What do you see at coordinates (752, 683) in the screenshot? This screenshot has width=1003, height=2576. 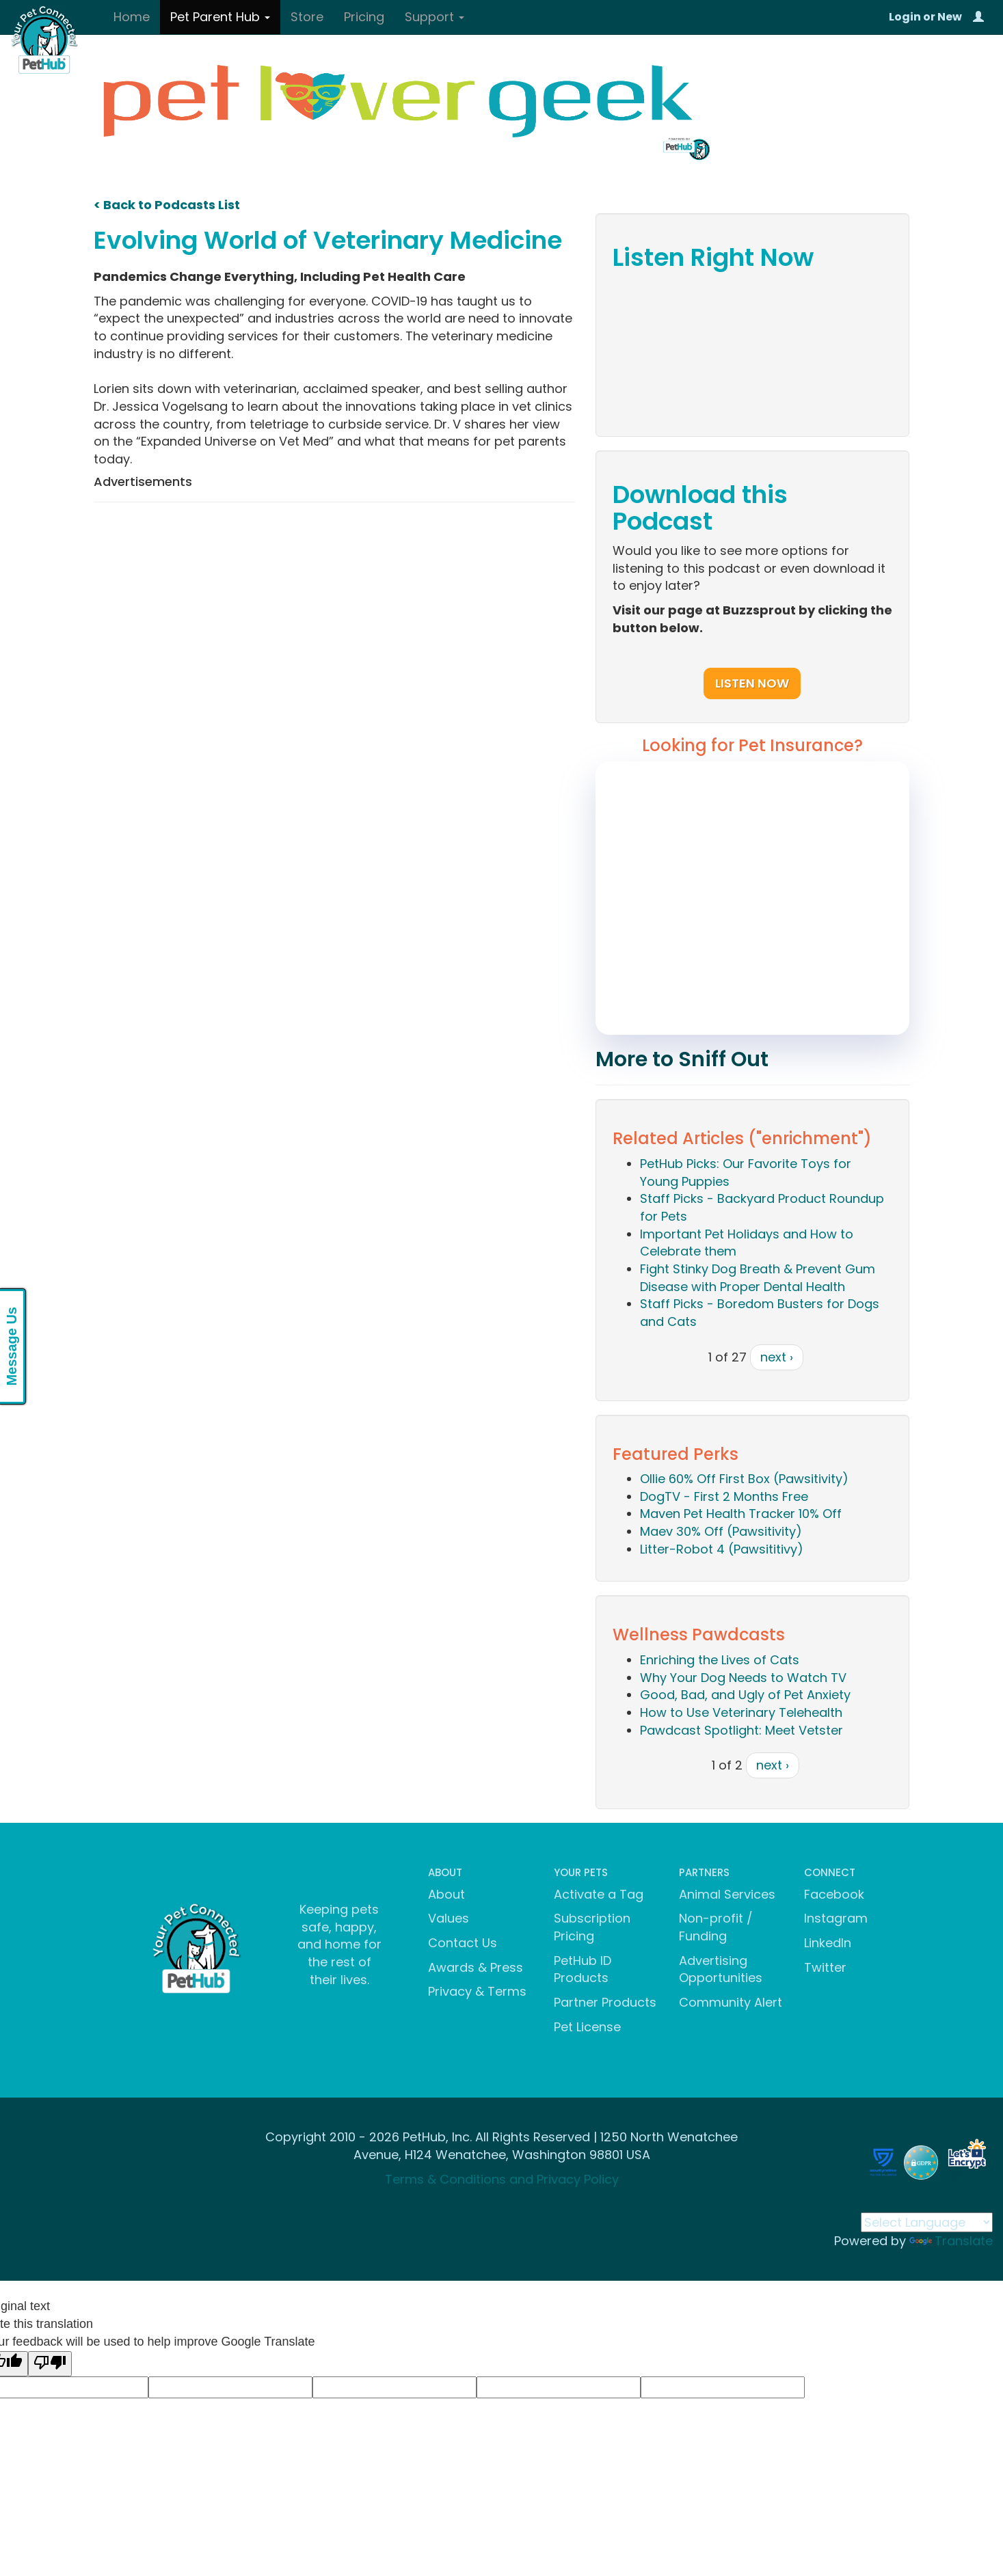 I see `Listen Now` at bounding box center [752, 683].